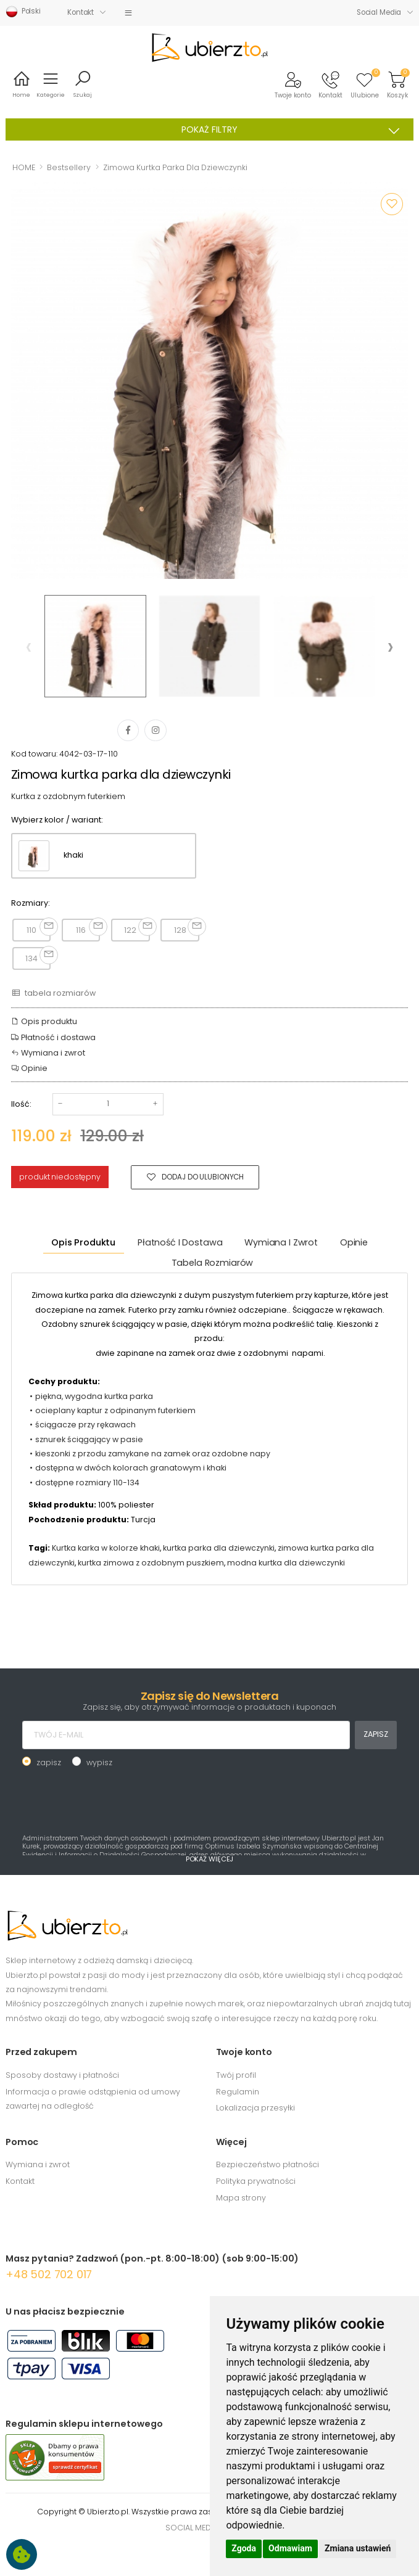 Image resolution: width=419 pixels, height=2576 pixels. I want to click on Opinie [tab], so click(354, 1242).